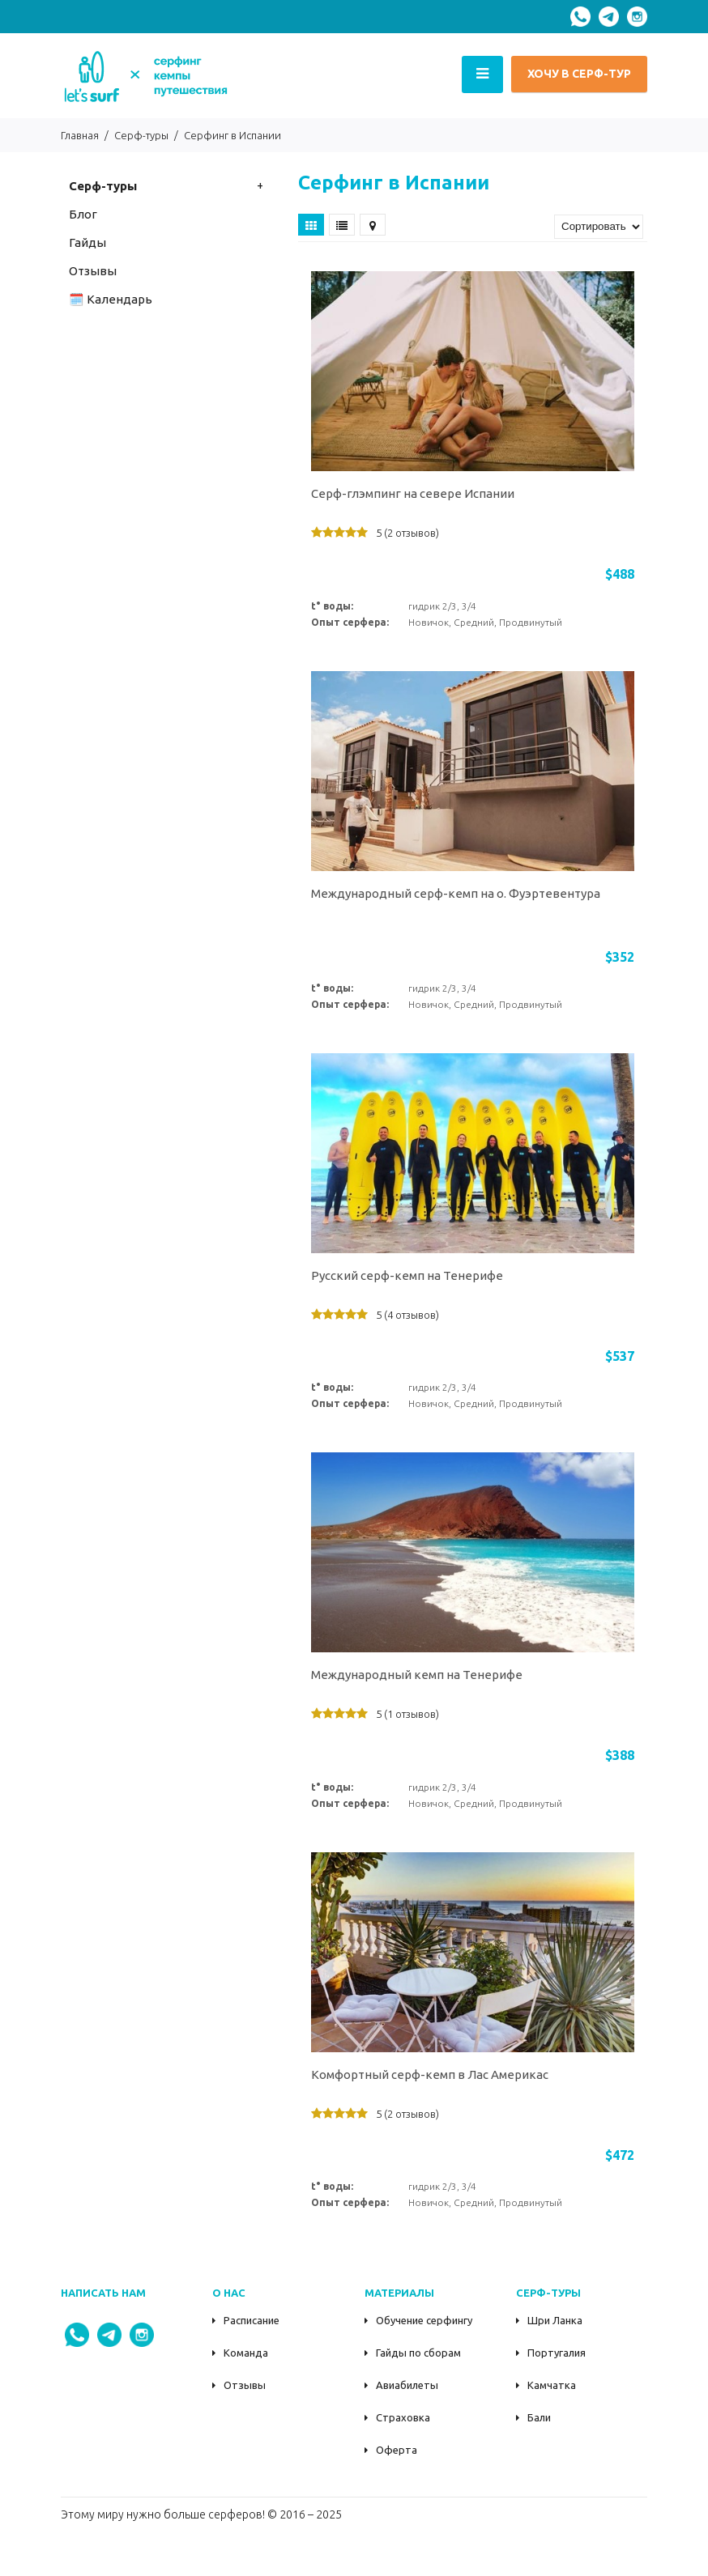 The width and height of the screenshot is (708, 2576). What do you see at coordinates (103, 186) in the screenshot?
I see `Серф-туры` at bounding box center [103, 186].